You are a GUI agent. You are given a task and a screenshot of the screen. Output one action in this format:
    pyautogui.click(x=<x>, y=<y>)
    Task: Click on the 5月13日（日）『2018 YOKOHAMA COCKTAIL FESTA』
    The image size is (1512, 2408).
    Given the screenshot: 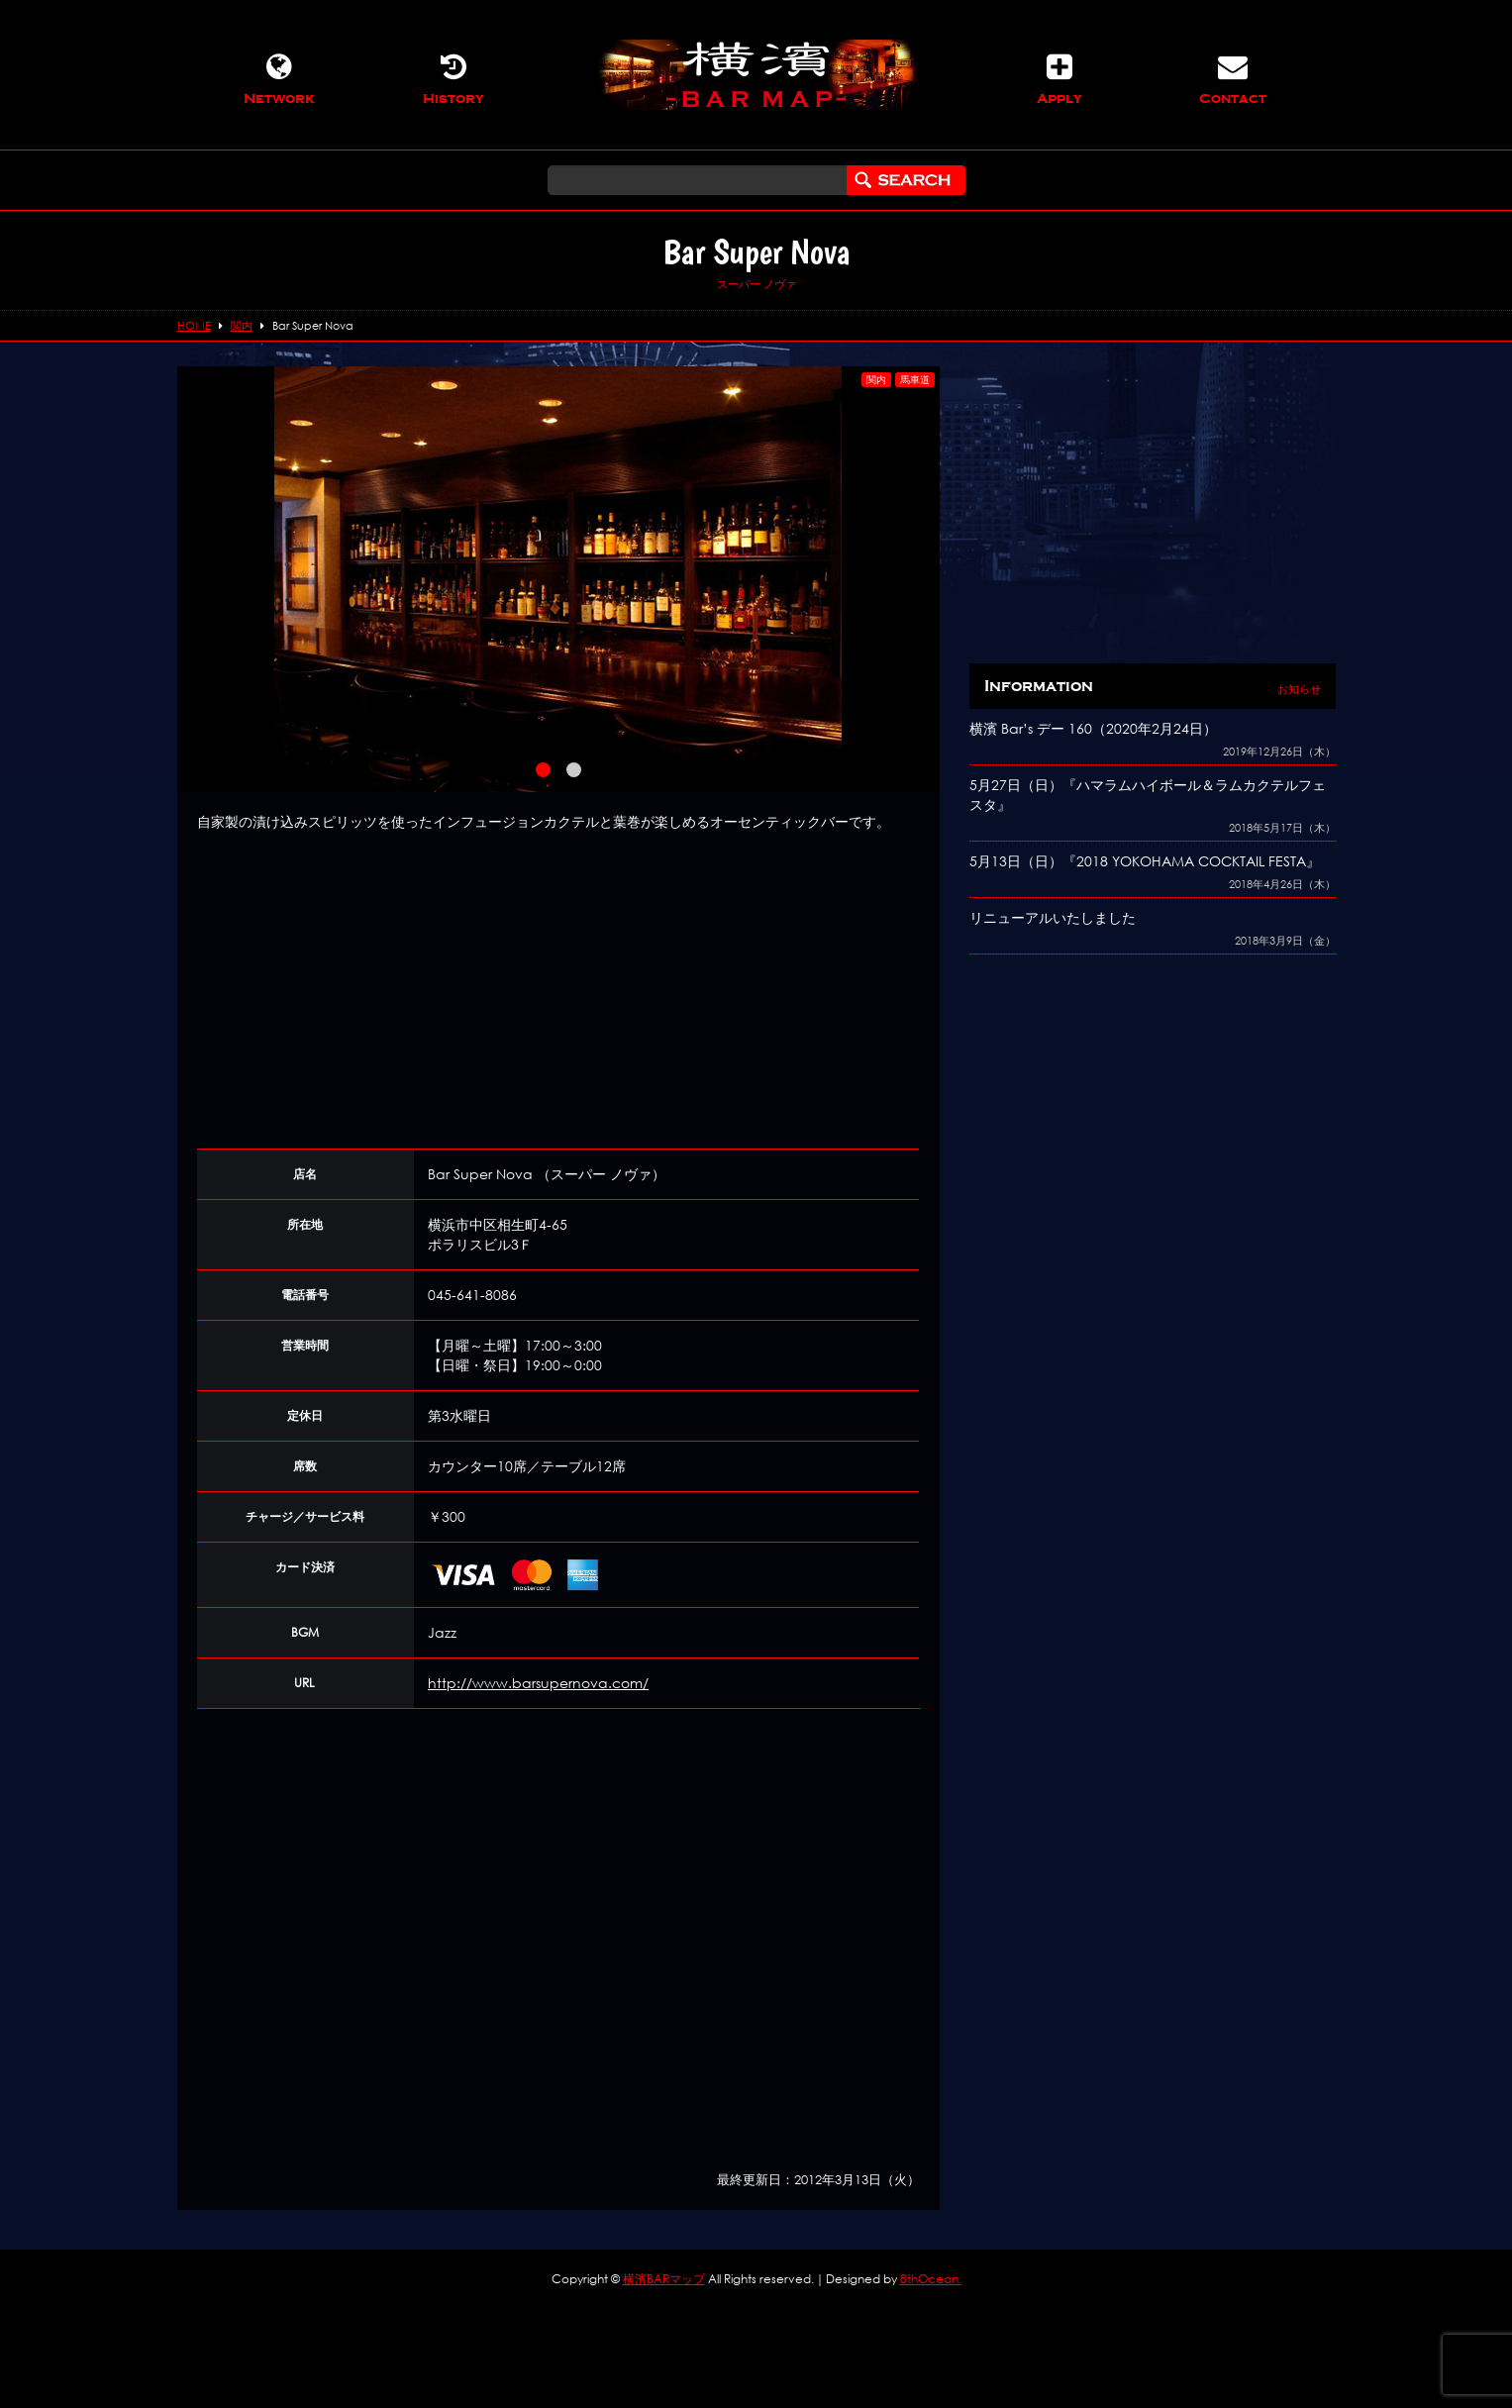 What is the action you would take?
    pyautogui.click(x=1144, y=861)
    